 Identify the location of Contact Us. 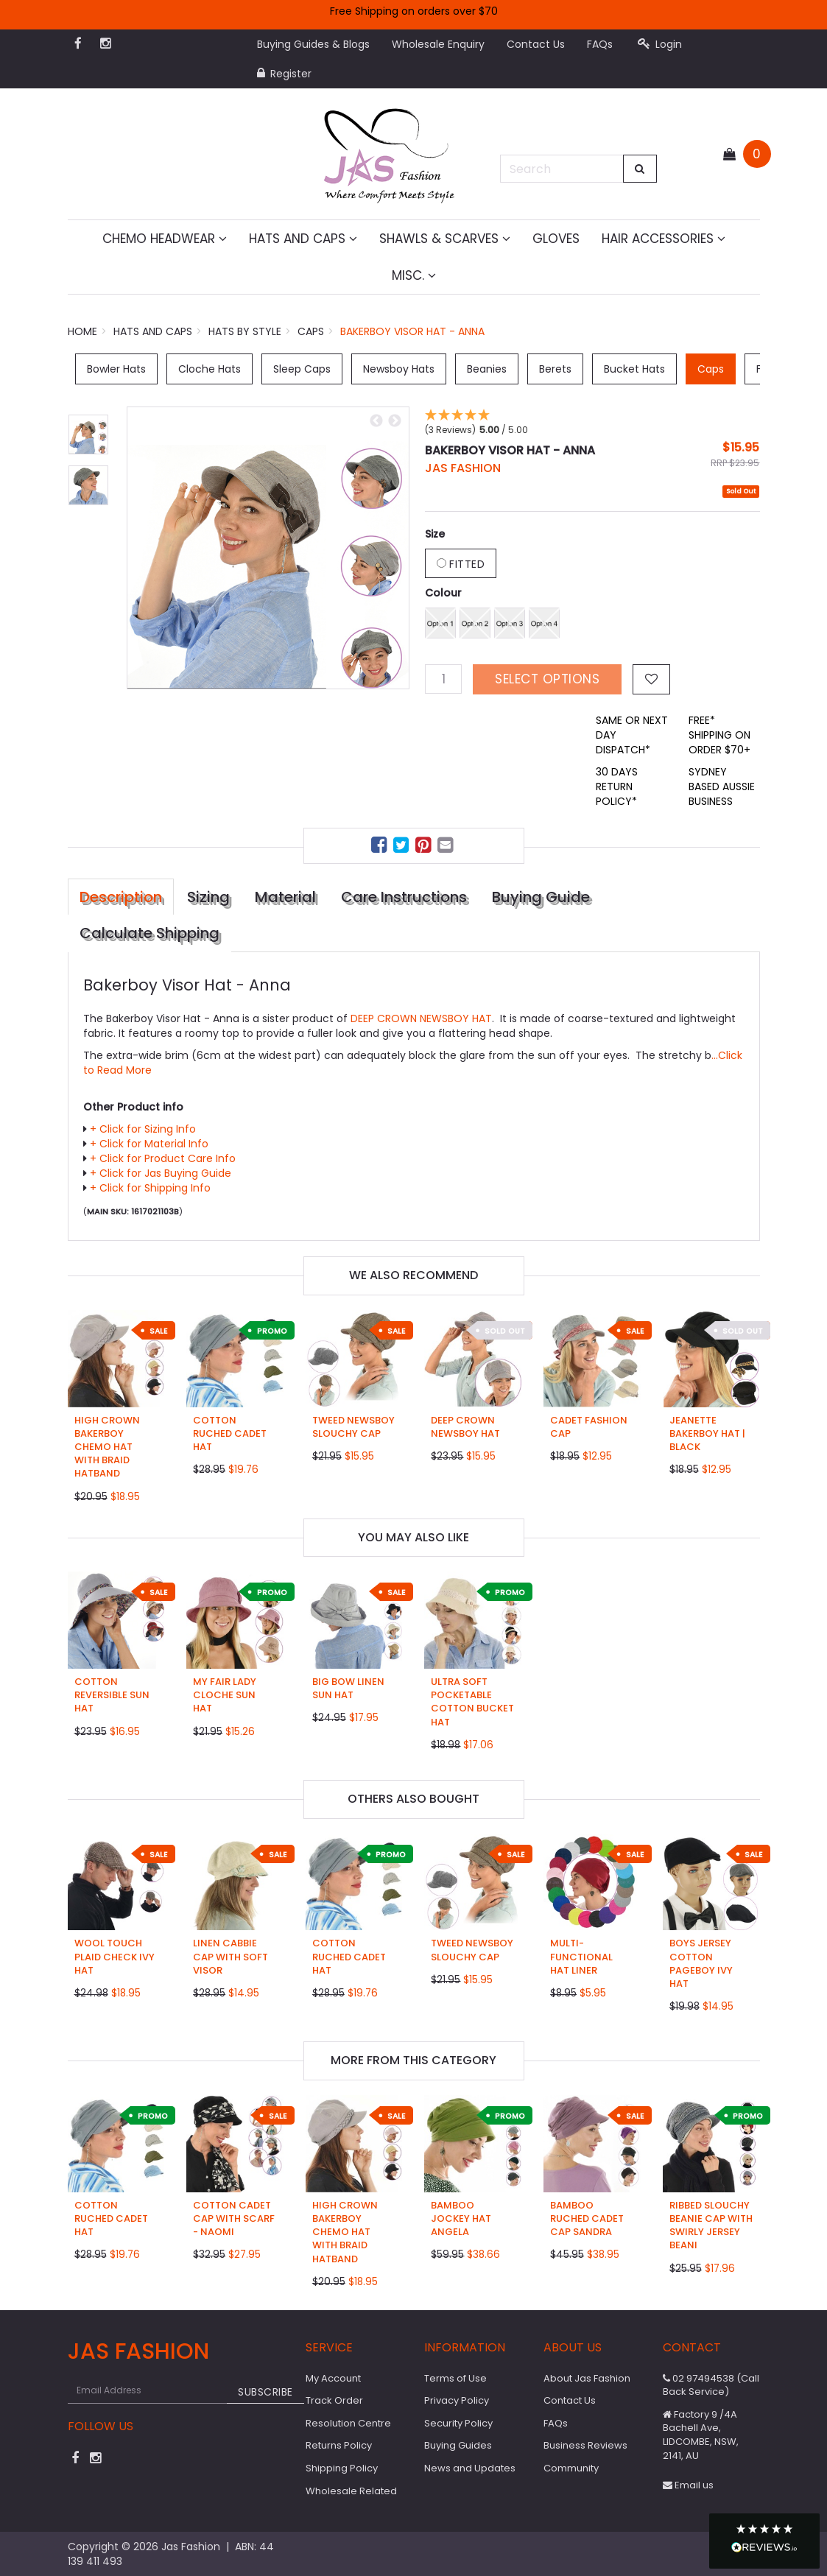
(536, 44).